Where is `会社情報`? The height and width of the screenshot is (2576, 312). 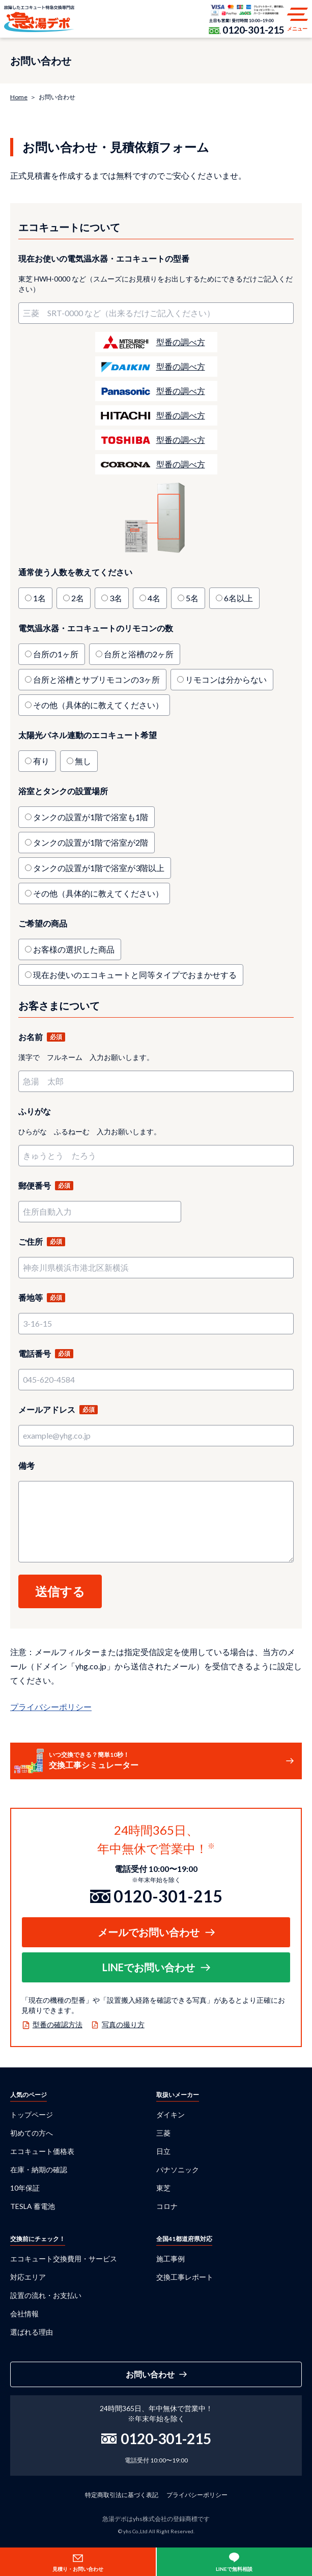
会社情報 is located at coordinates (24, 2313).